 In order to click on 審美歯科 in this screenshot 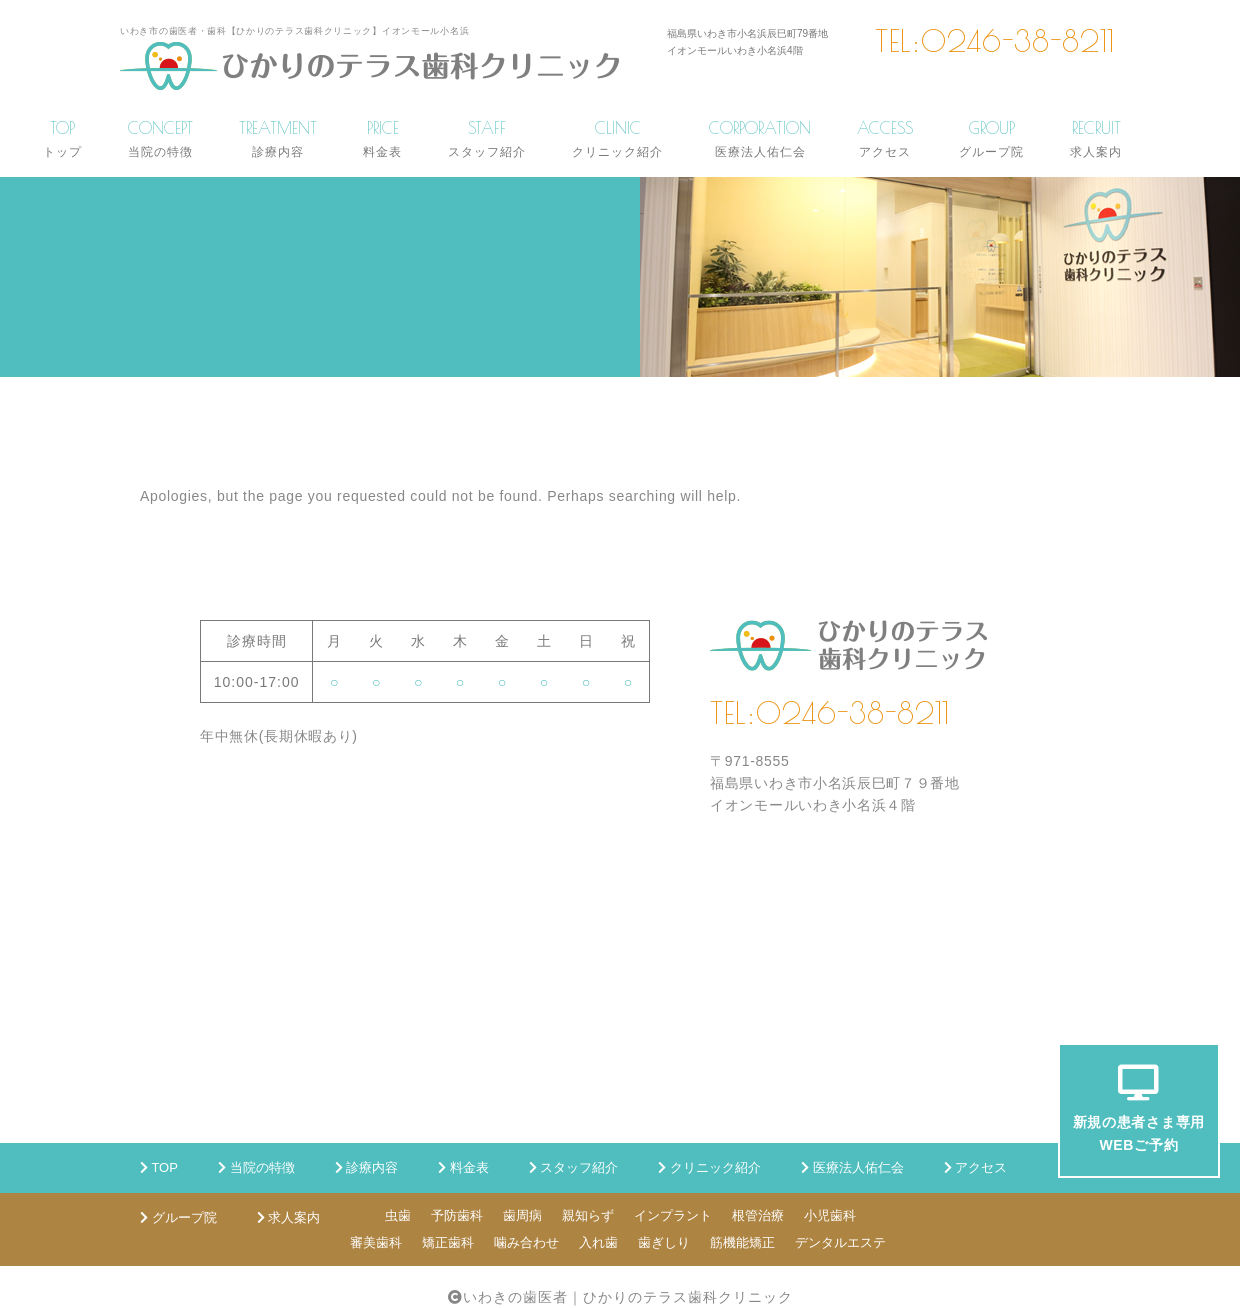, I will do `click(376, 1242)`.